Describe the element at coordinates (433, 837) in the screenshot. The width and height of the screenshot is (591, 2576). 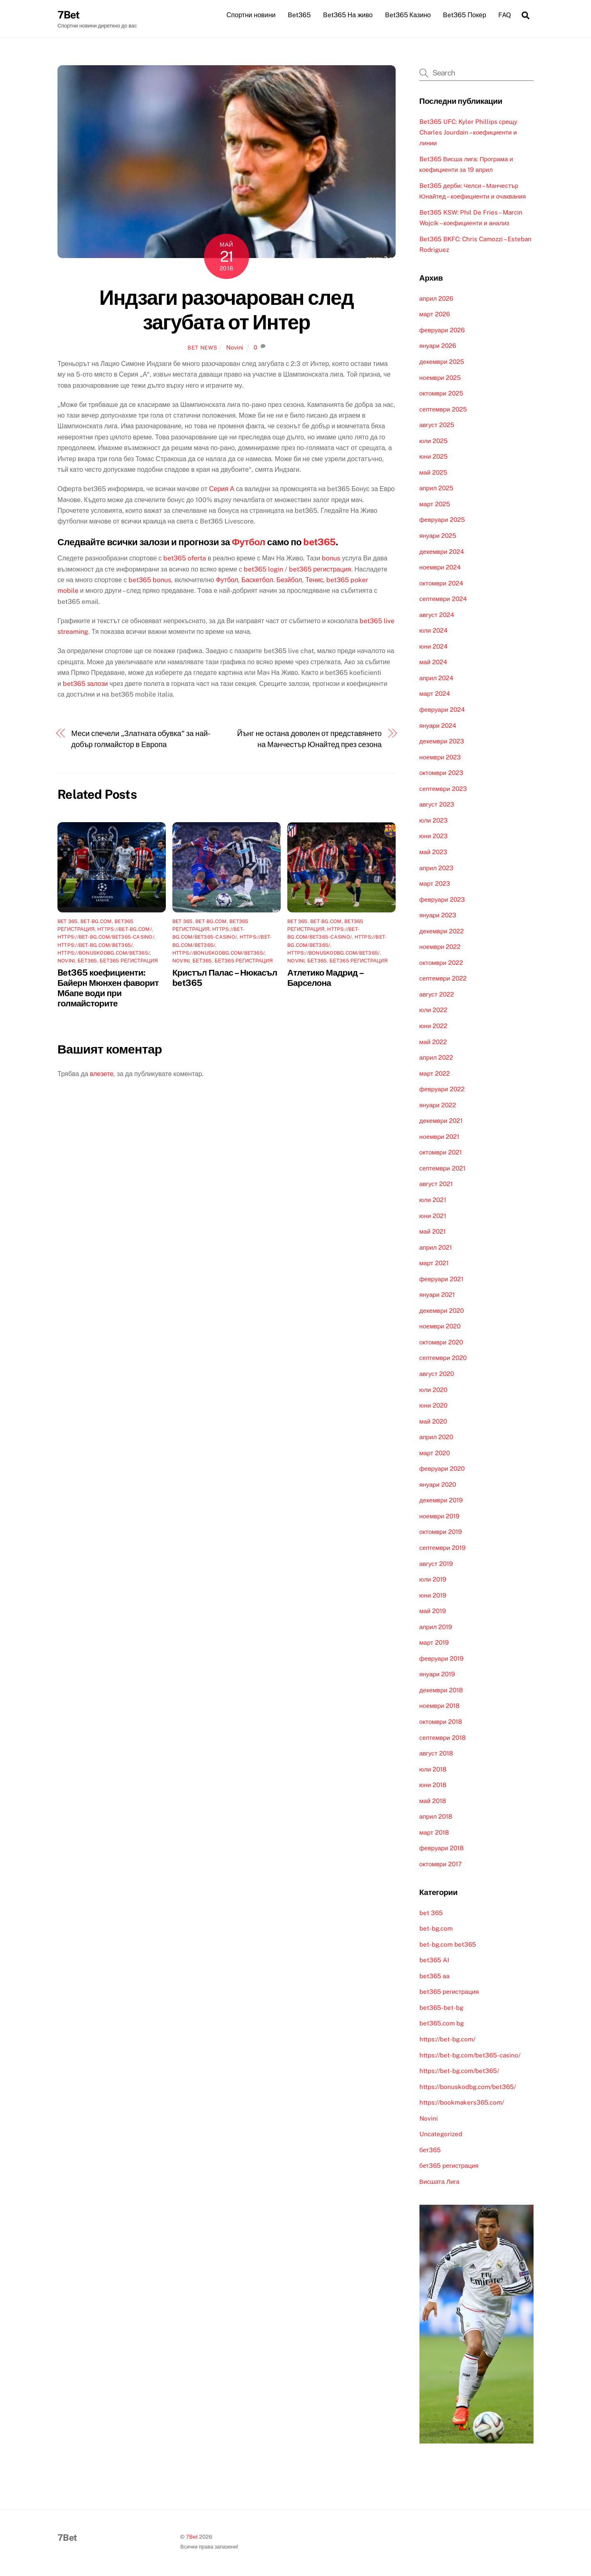
I see `юни 2023` at that location.